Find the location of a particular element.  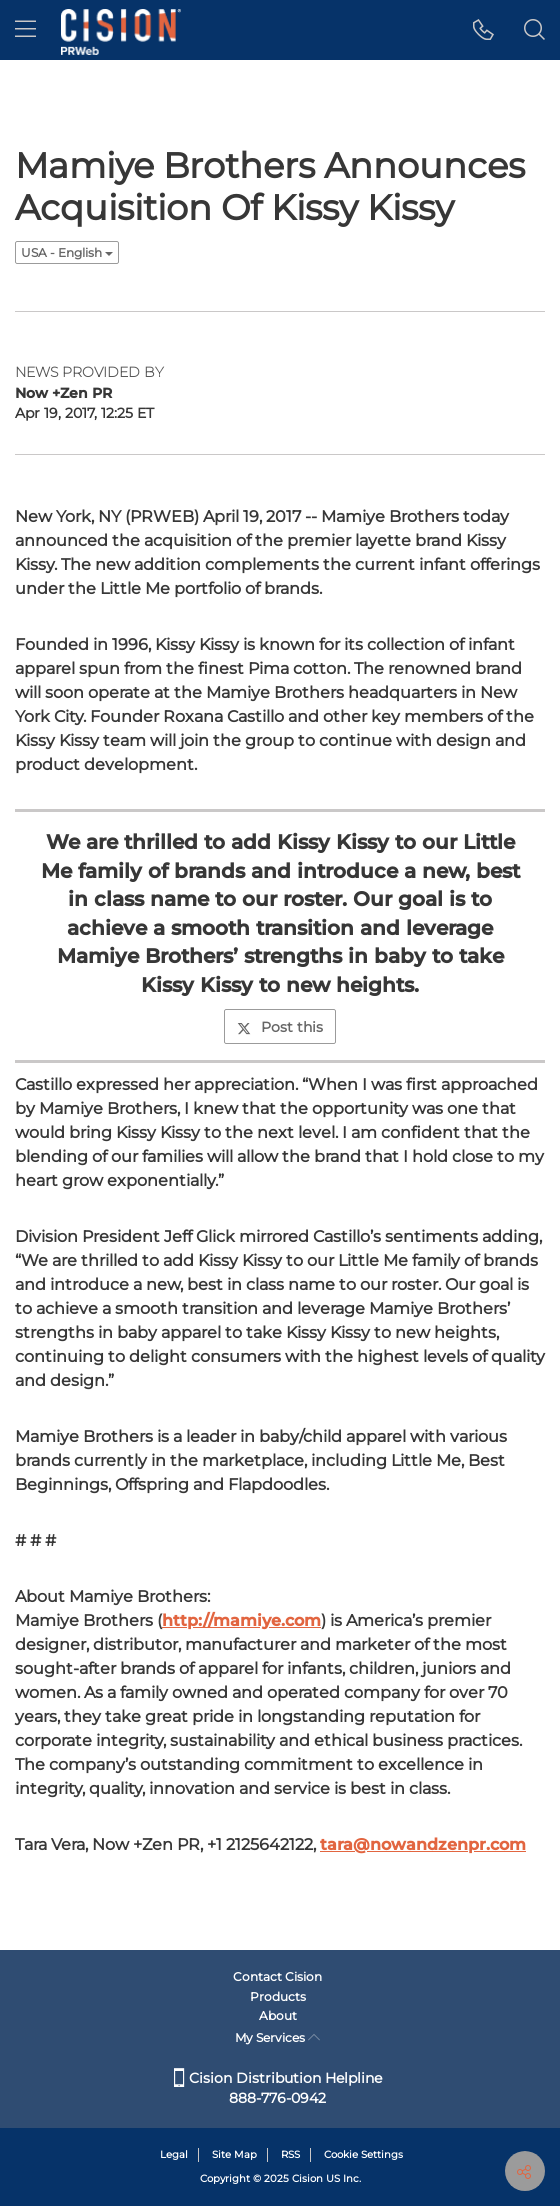

http://mamiye.com is located at coordinates (241, 1620).